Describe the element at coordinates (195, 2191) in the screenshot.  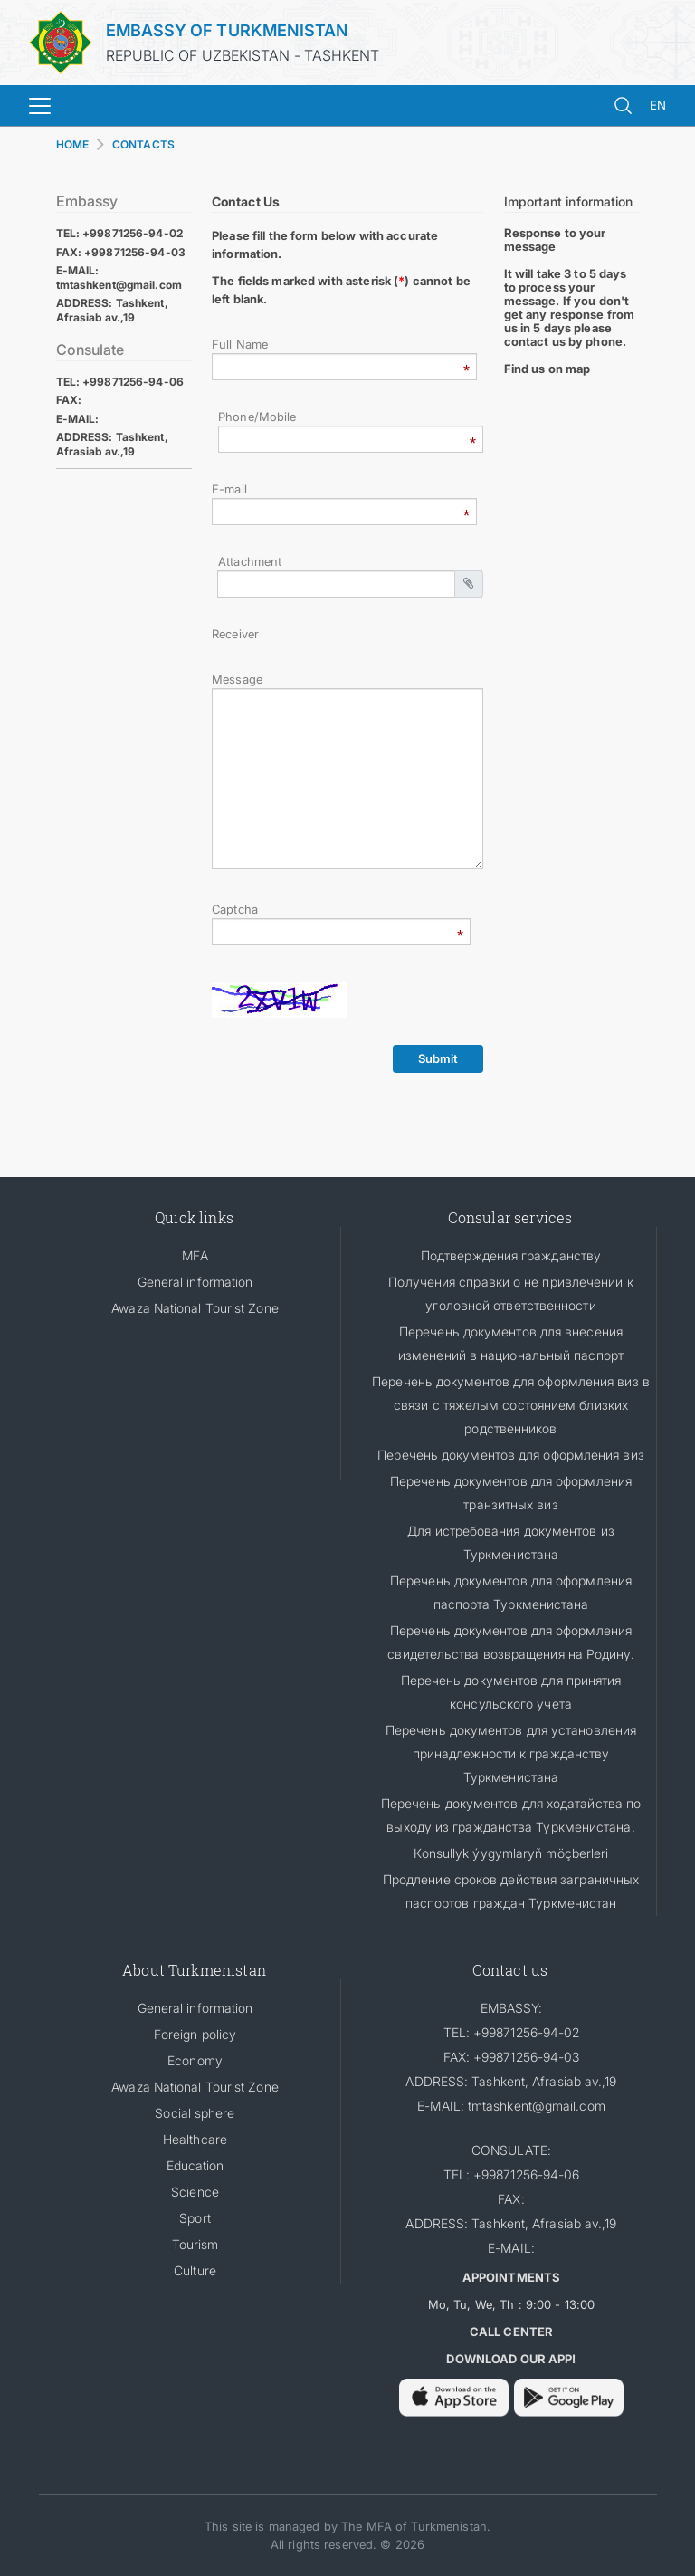
I see `Science` at that location.